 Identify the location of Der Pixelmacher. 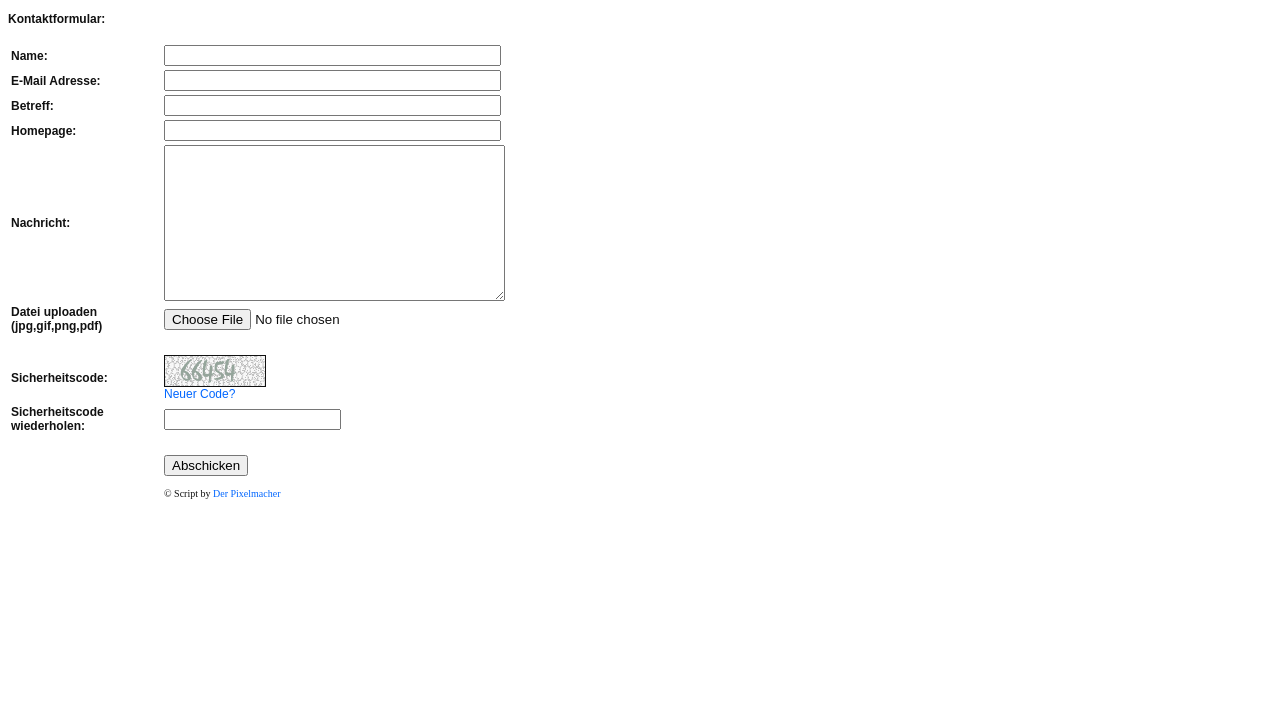
(206, 523).